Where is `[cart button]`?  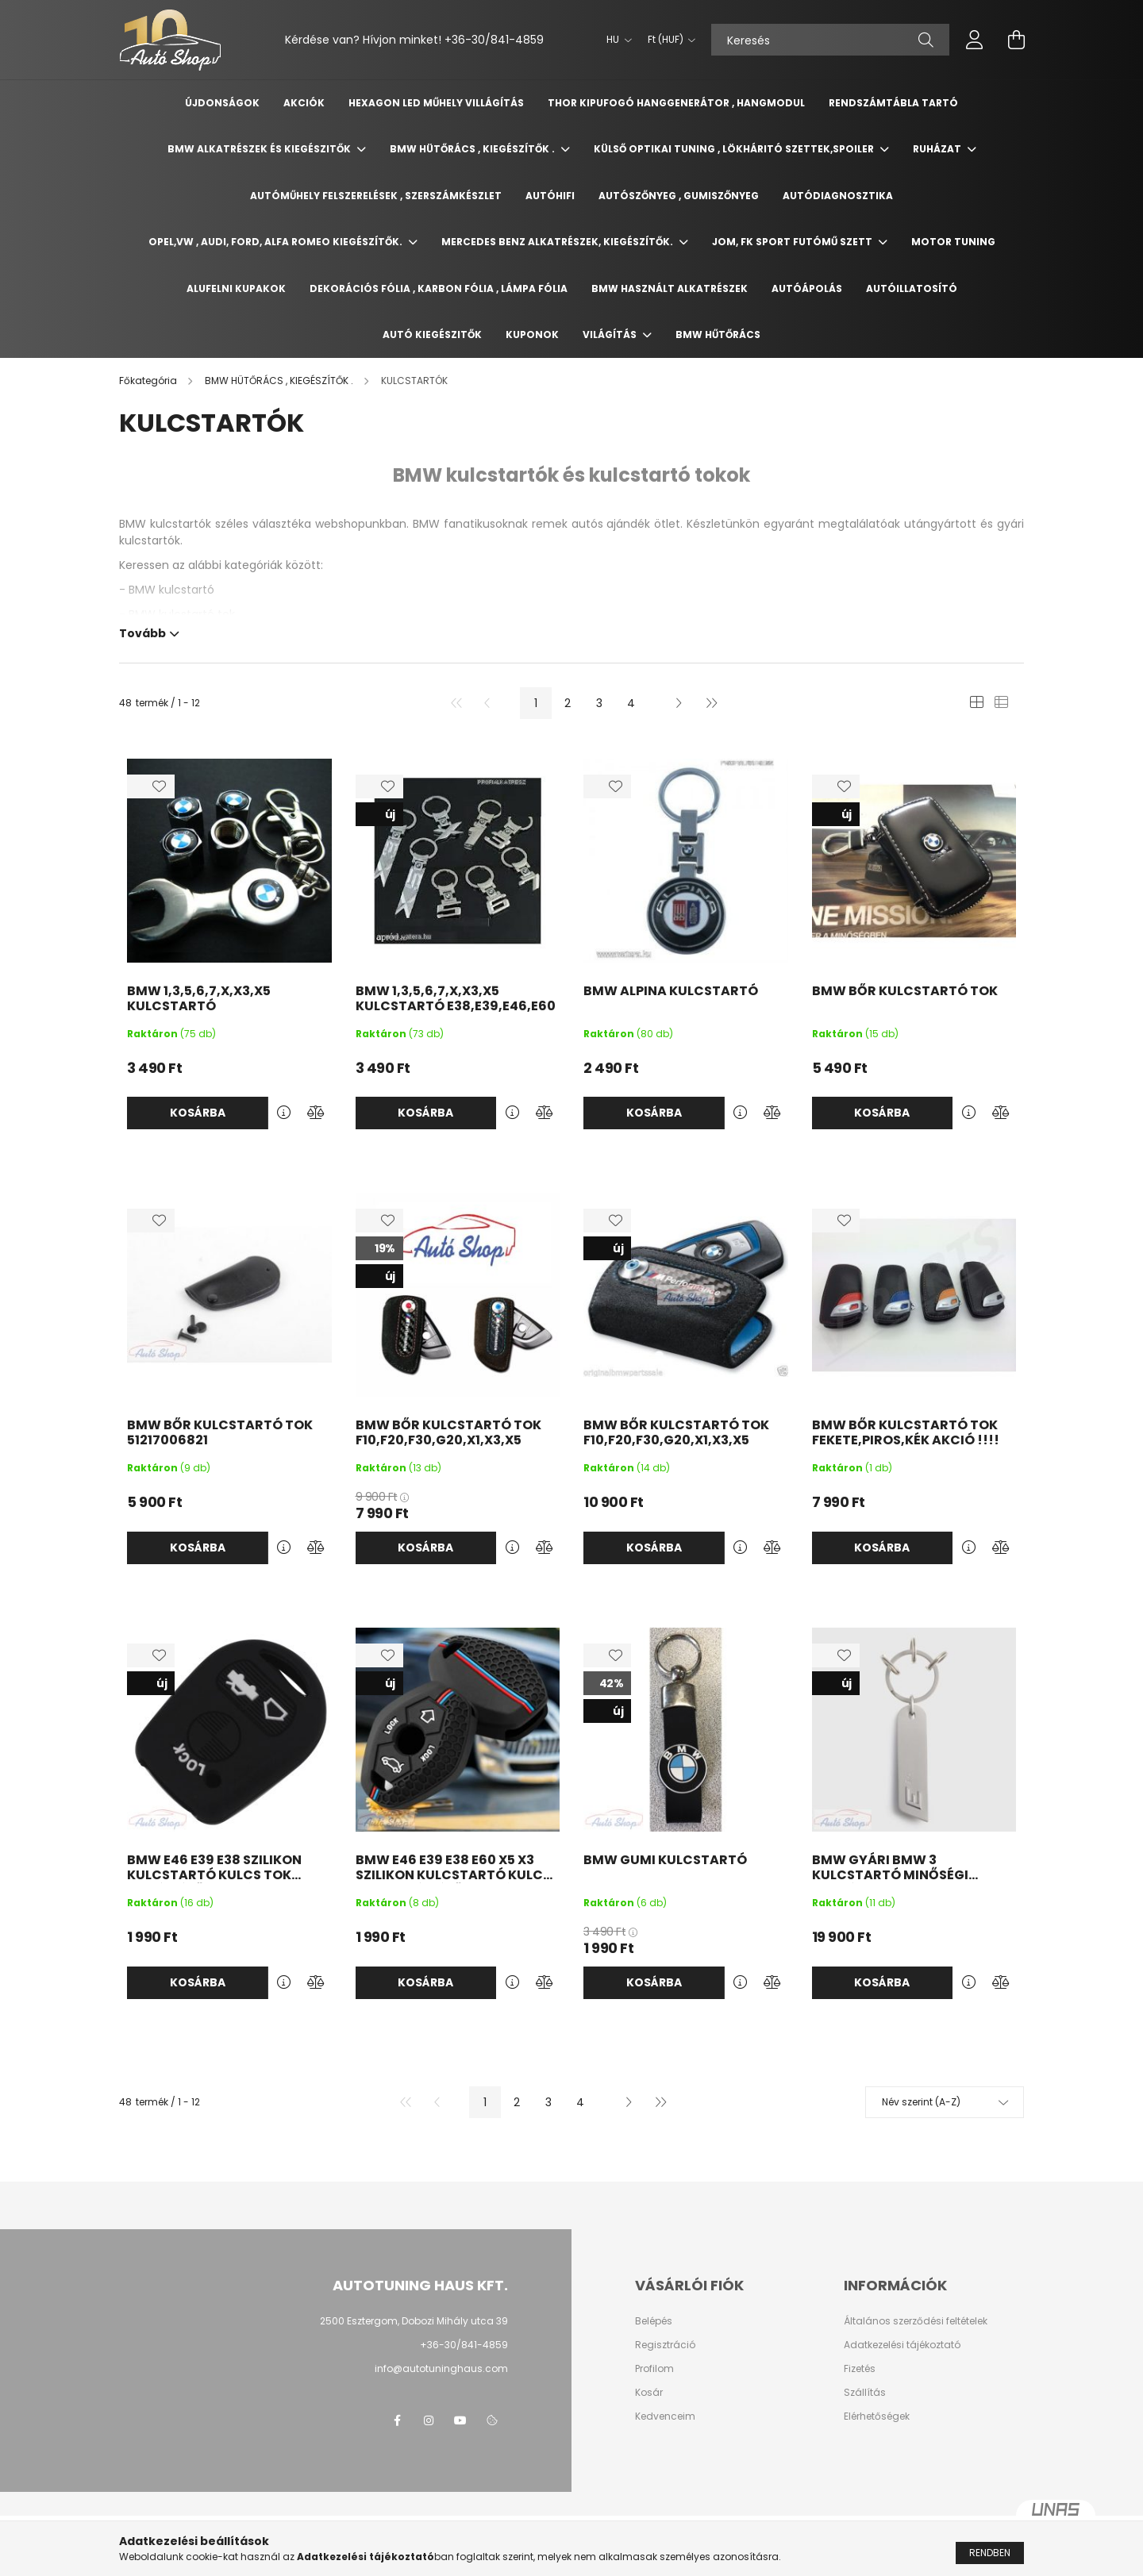 [cart button] is located at coordinates (1016, 40).